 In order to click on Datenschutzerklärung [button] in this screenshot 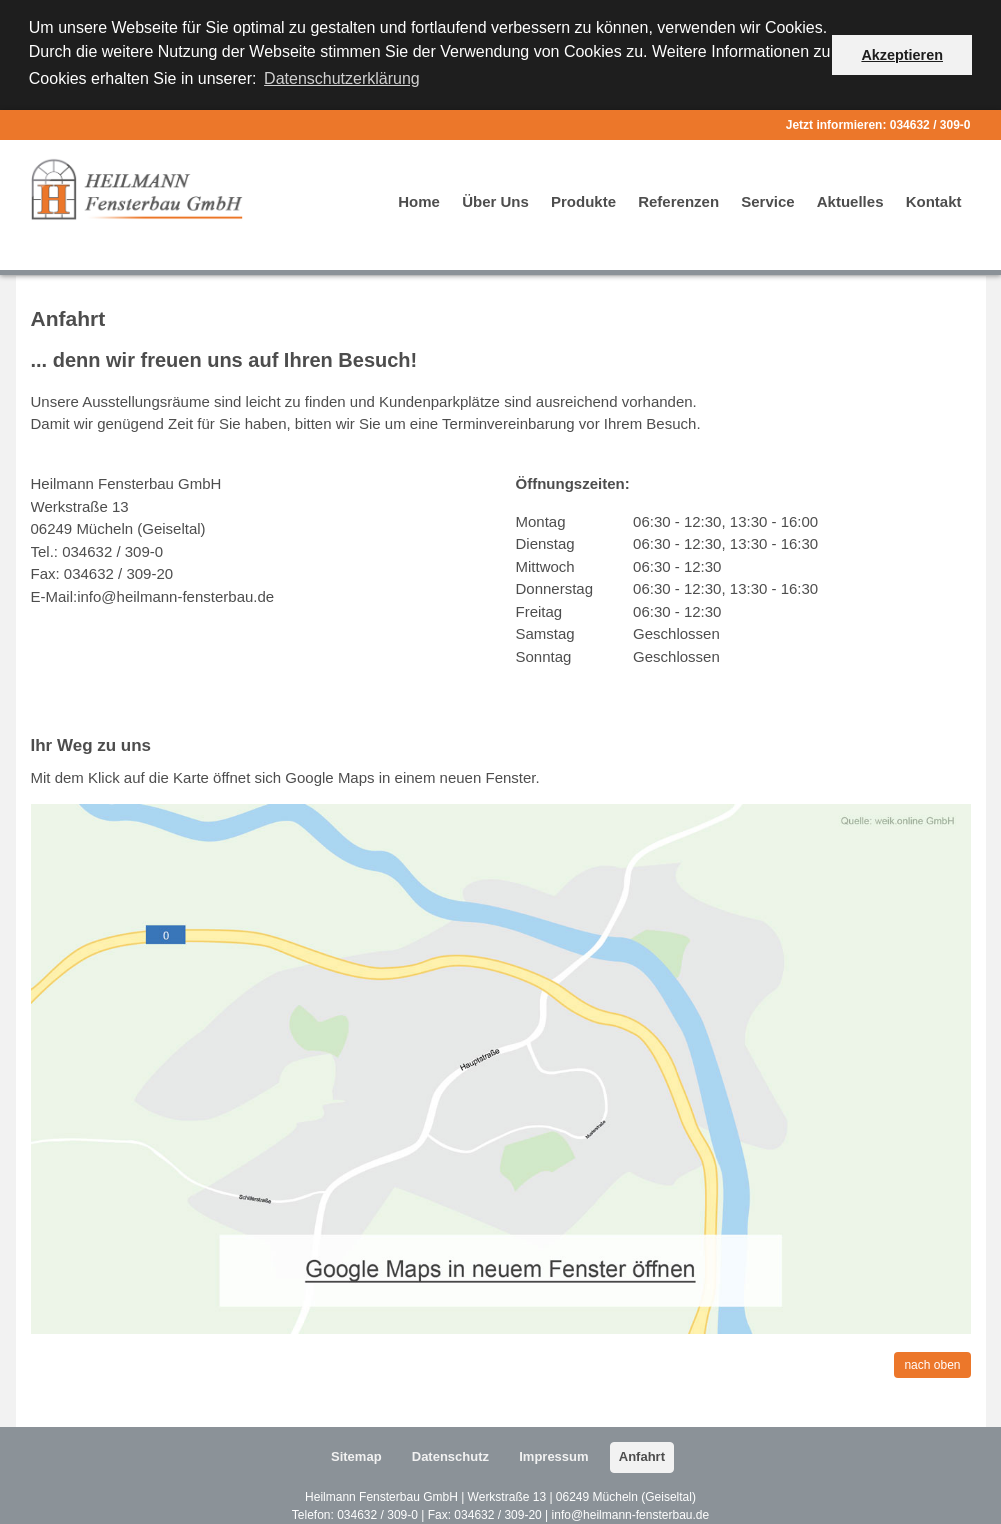, I will do `click(342, 78)`.